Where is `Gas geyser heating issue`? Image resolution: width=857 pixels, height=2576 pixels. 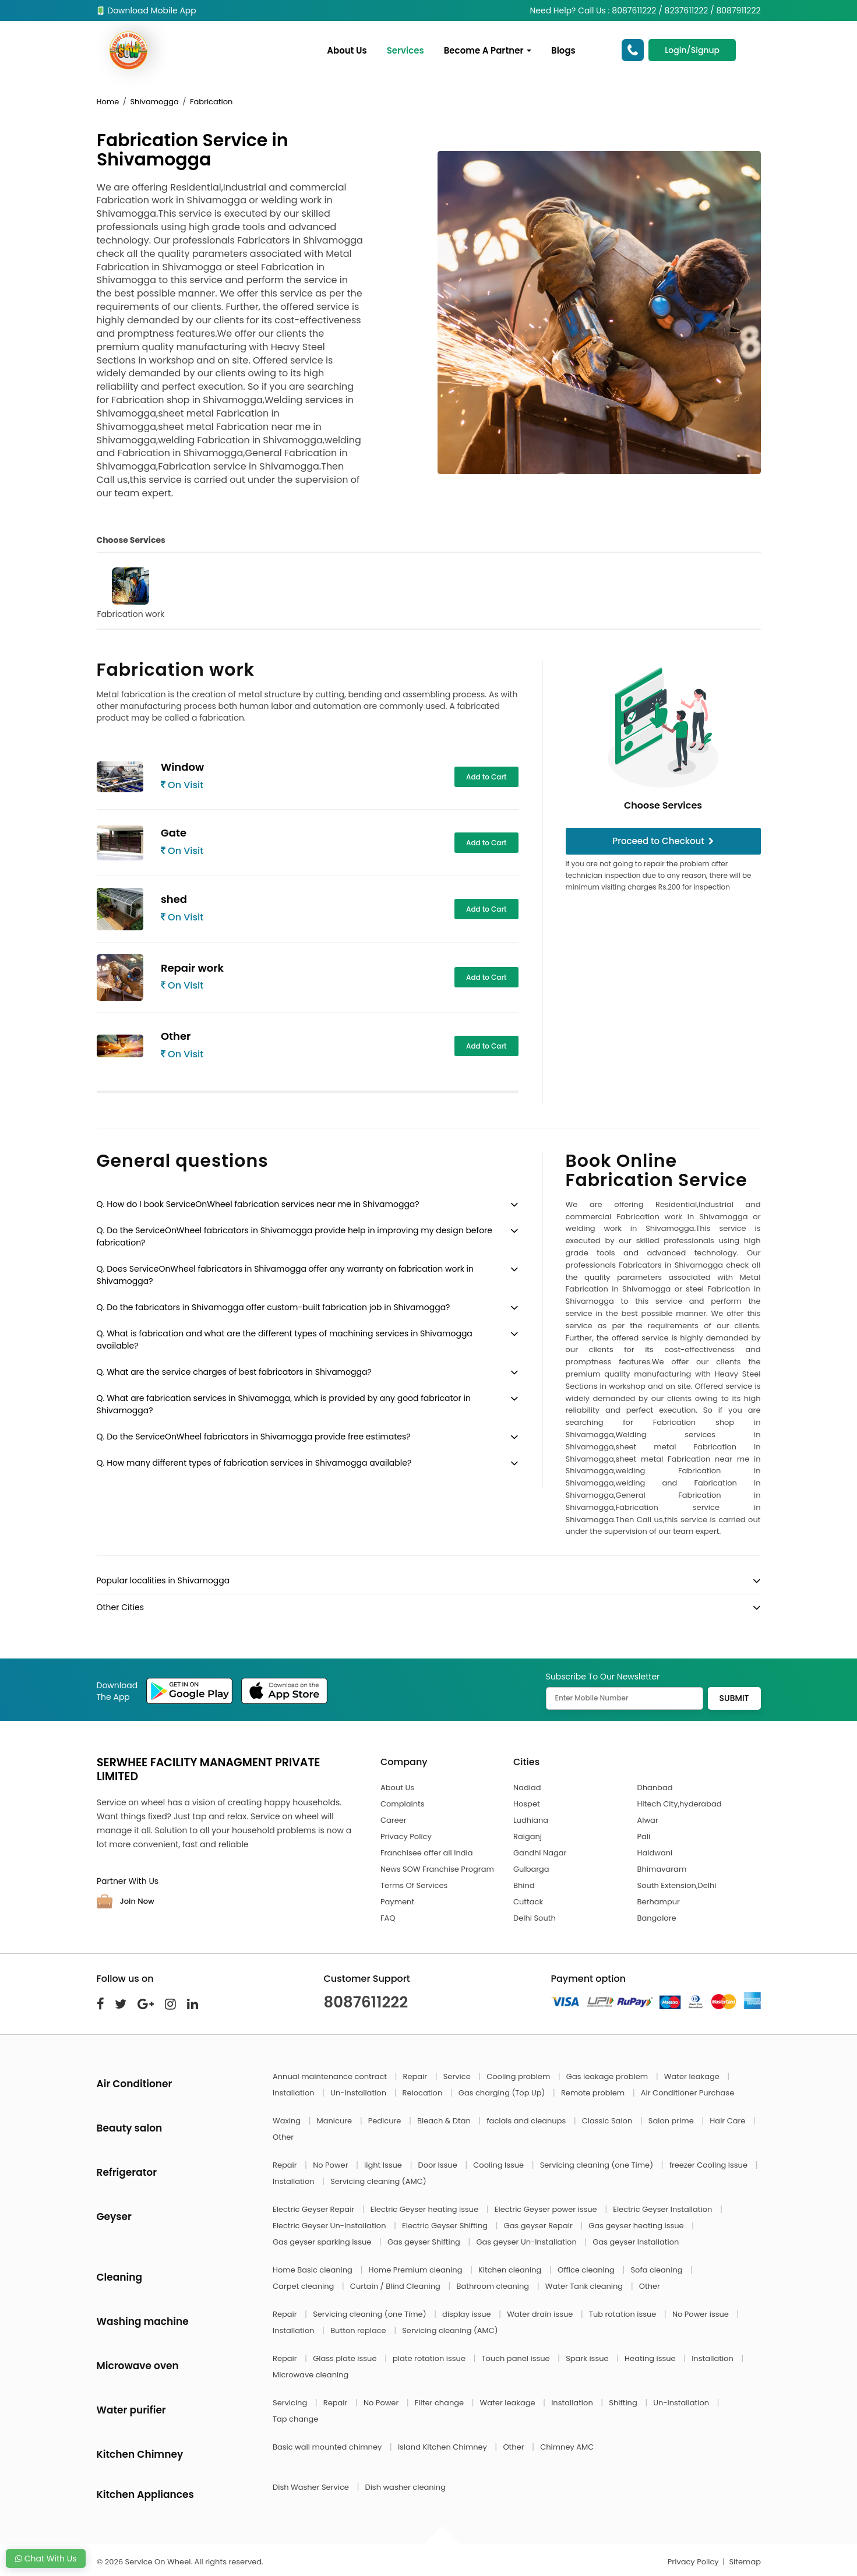
Gas geyser heating issue is located at coordinates (637, 2225).